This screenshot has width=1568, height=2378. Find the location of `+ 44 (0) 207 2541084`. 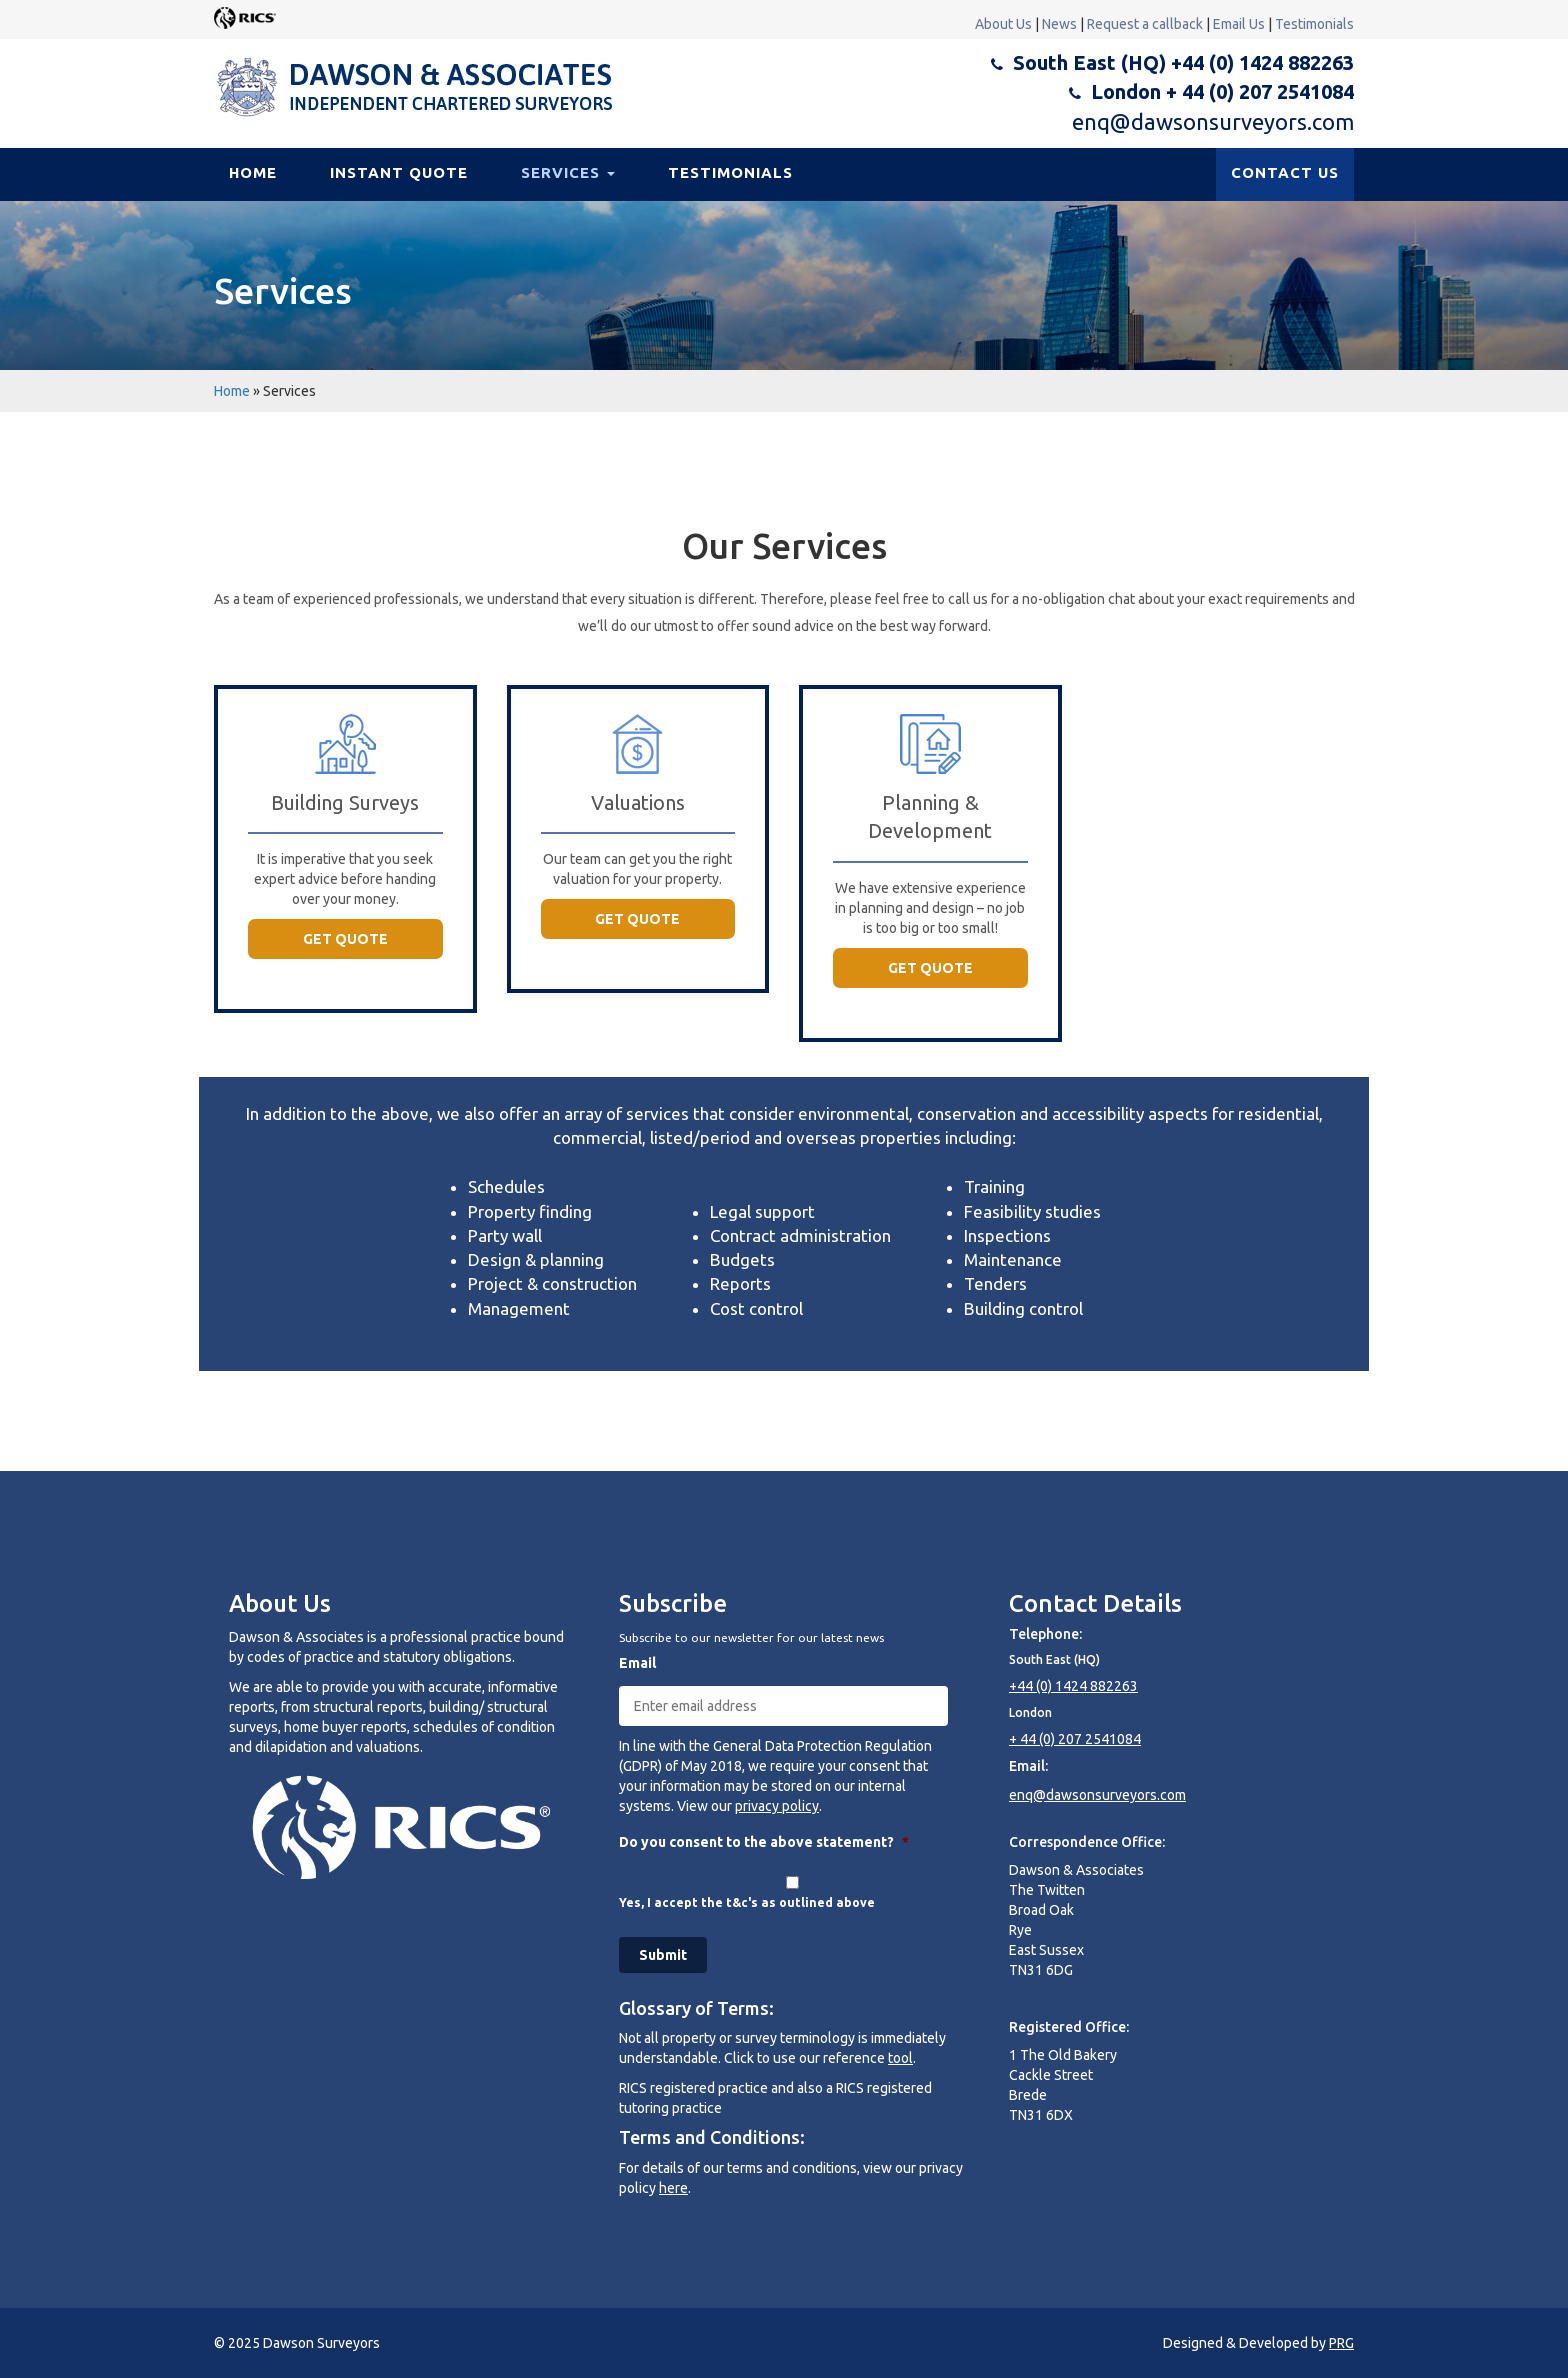

+ 44 (0) 207 2541084 is located at coordinates (1075, 1739).